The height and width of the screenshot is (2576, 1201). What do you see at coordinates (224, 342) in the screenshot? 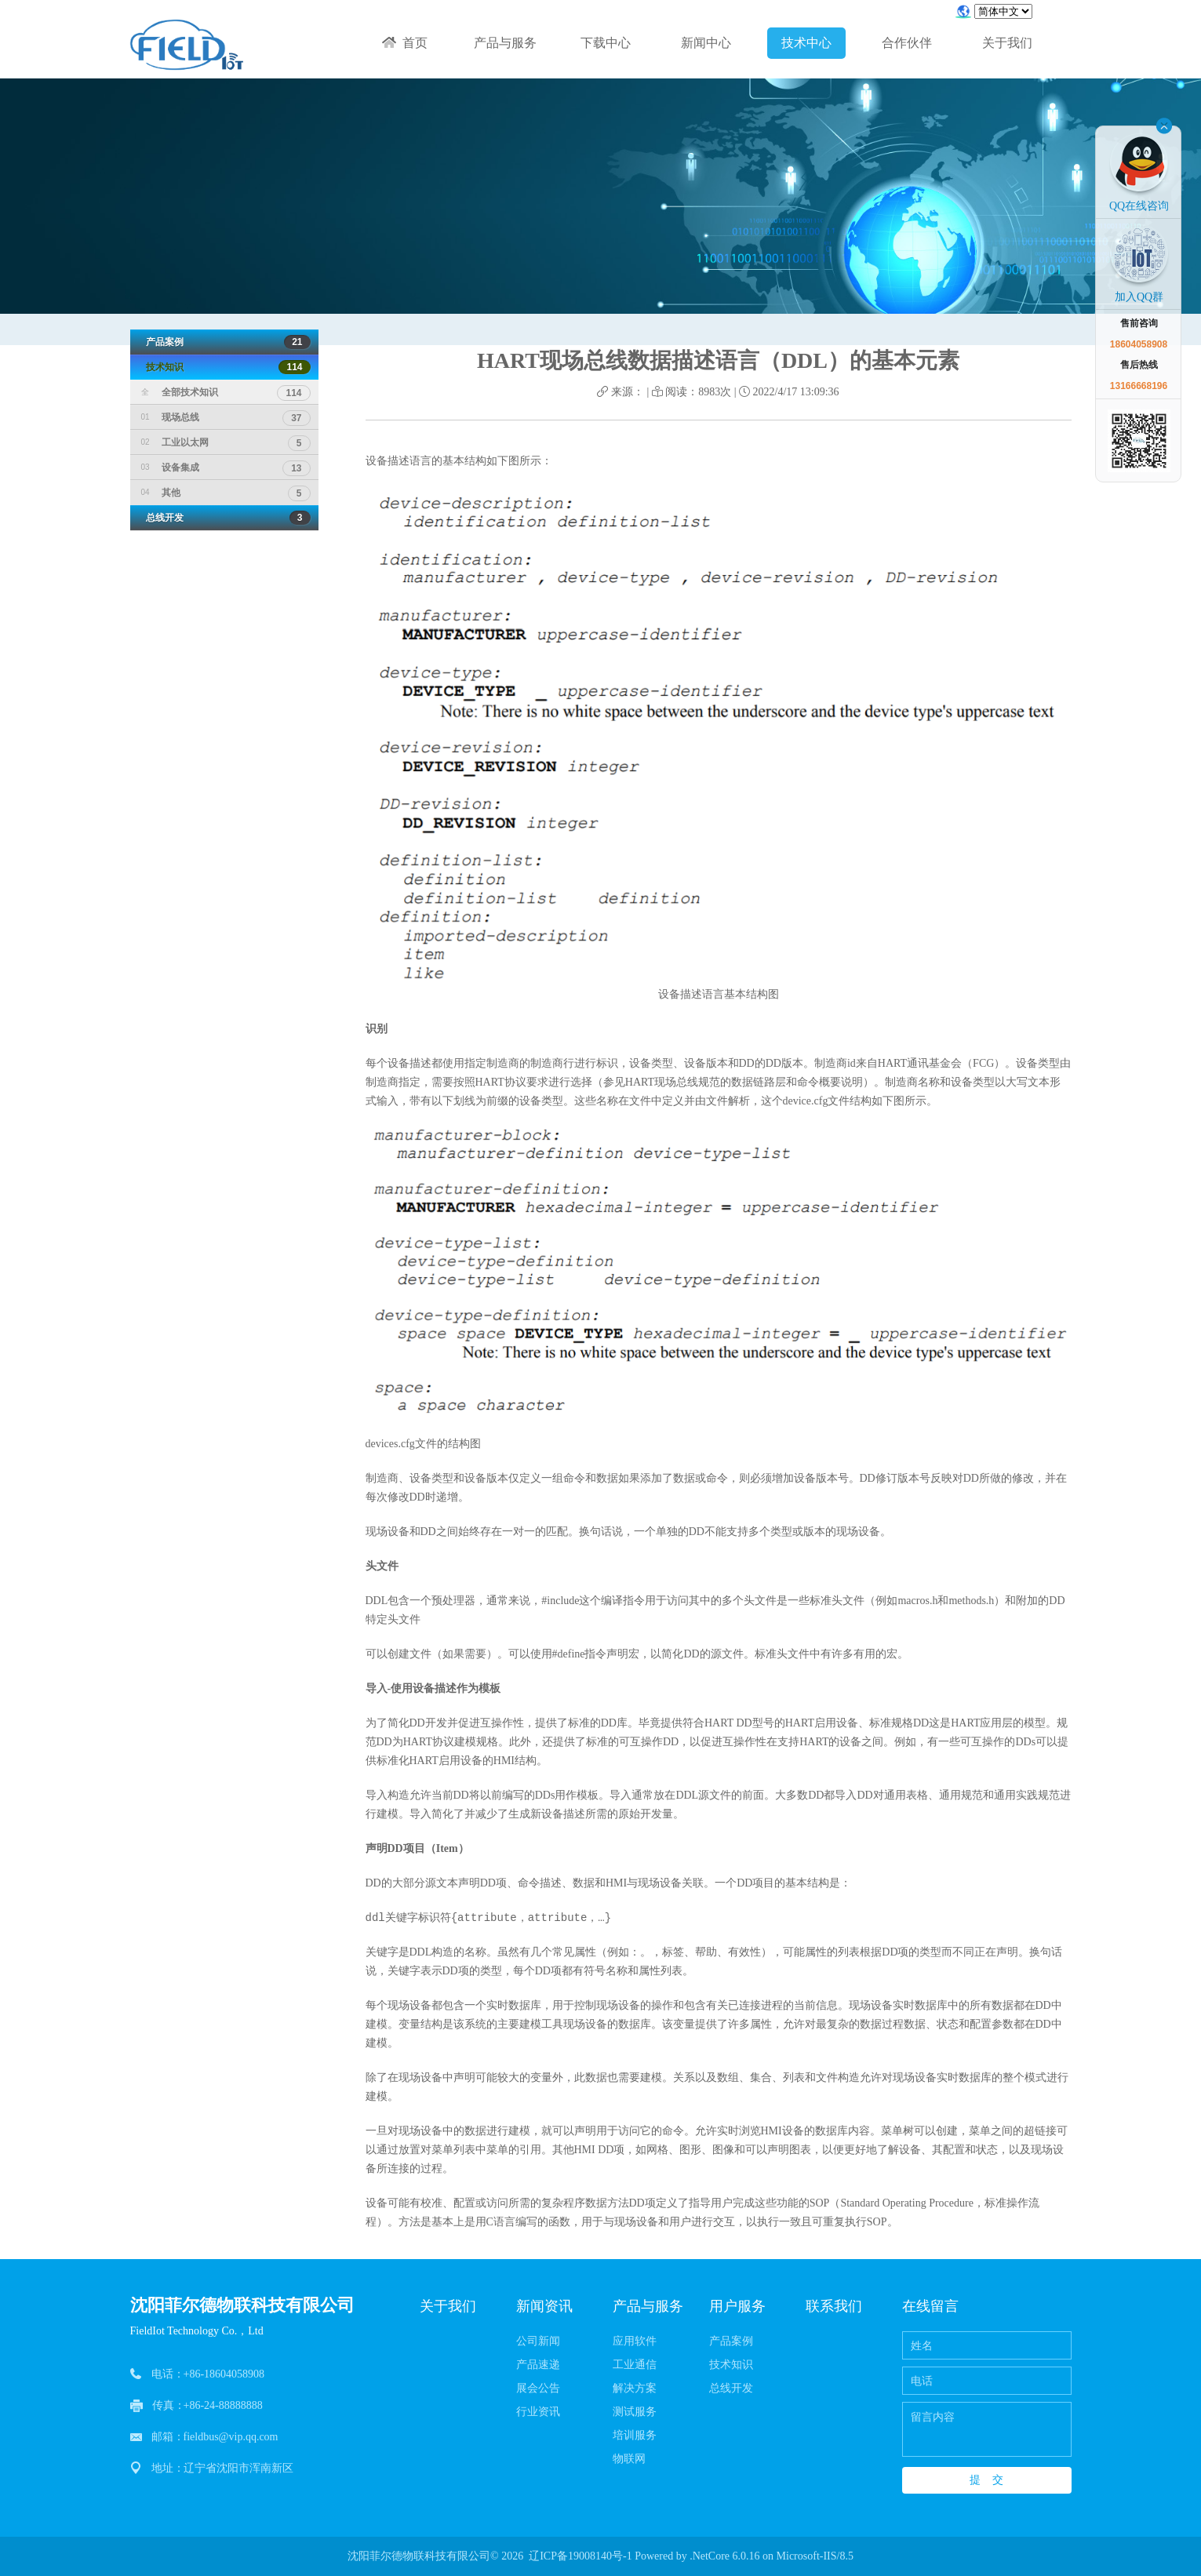
I see `产品案例` at bounding box center [224, 342].